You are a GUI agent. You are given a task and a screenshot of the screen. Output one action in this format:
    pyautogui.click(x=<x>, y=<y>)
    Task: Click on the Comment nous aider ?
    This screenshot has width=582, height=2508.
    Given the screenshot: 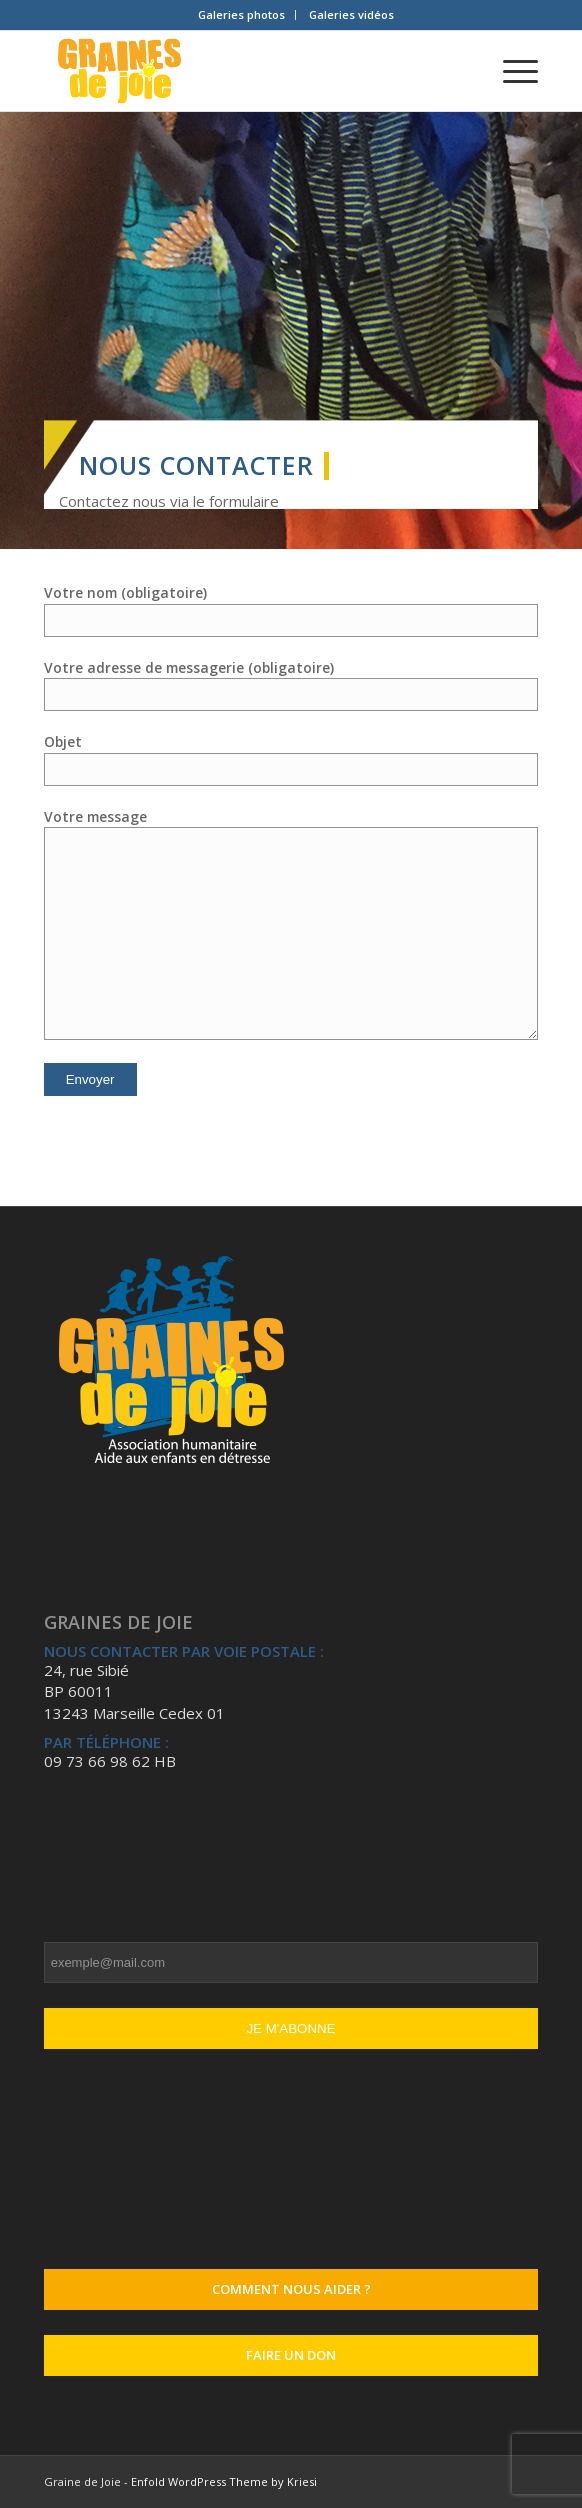 What is the action you would take?
    pyautogui.click(x=291, y=2289)
    